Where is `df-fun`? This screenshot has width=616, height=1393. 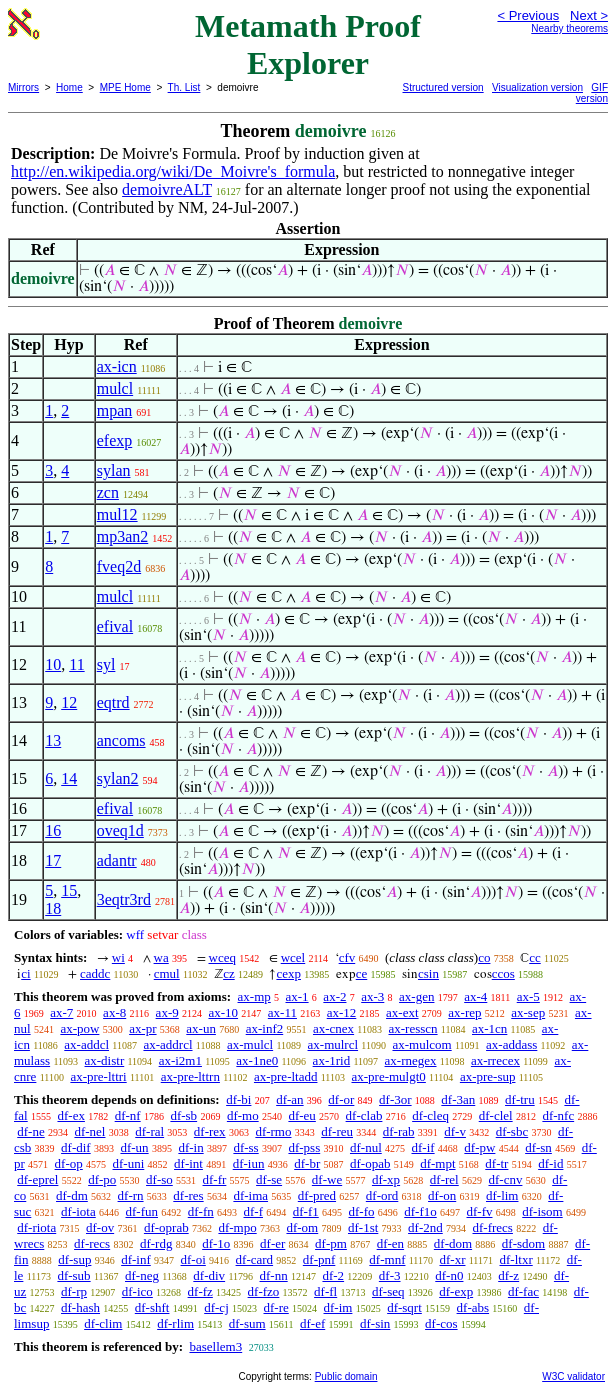
df-fun is located at coordinates (142, 1211).